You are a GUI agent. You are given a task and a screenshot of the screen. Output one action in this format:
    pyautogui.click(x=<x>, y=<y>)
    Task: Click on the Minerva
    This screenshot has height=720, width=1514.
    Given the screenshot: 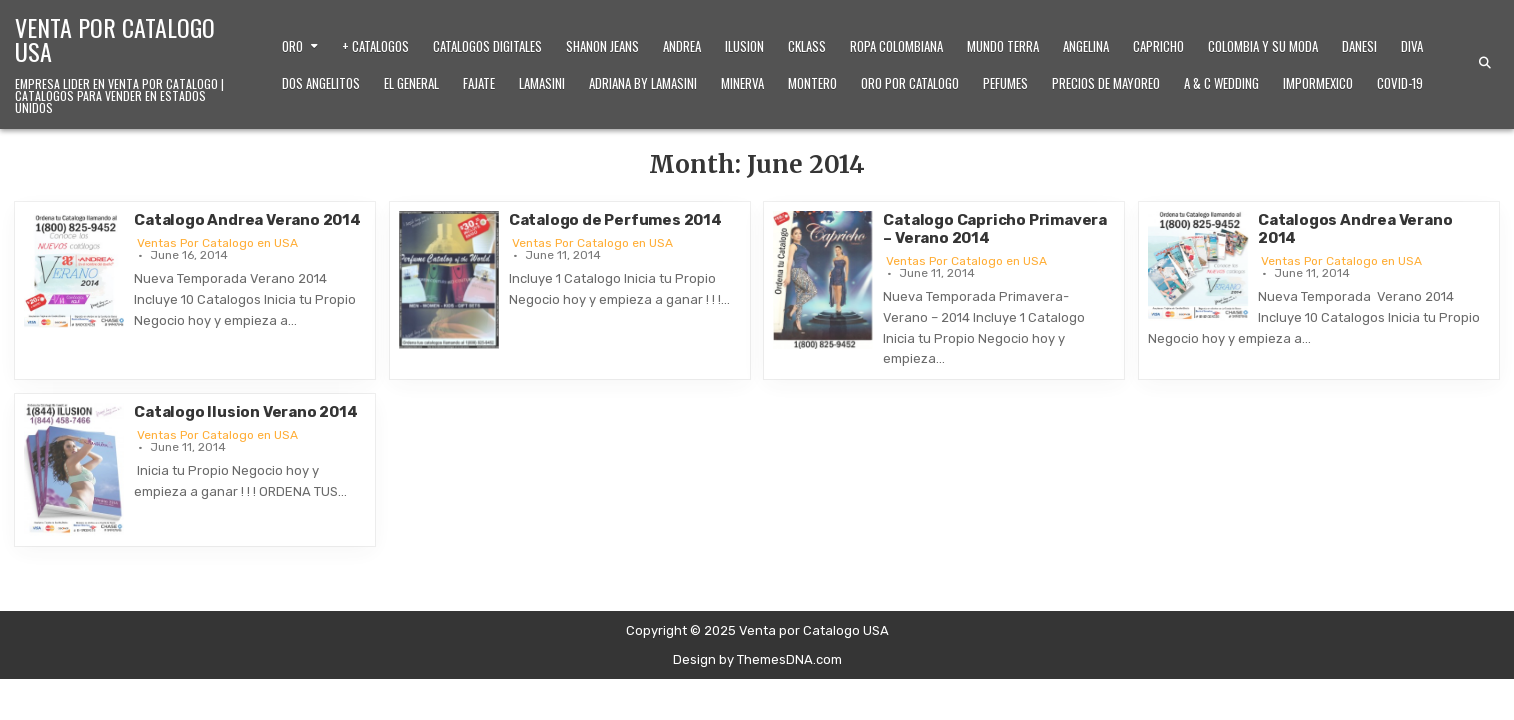 What is the action you would take?
    pyautogui.click(x=742, y=83)
    